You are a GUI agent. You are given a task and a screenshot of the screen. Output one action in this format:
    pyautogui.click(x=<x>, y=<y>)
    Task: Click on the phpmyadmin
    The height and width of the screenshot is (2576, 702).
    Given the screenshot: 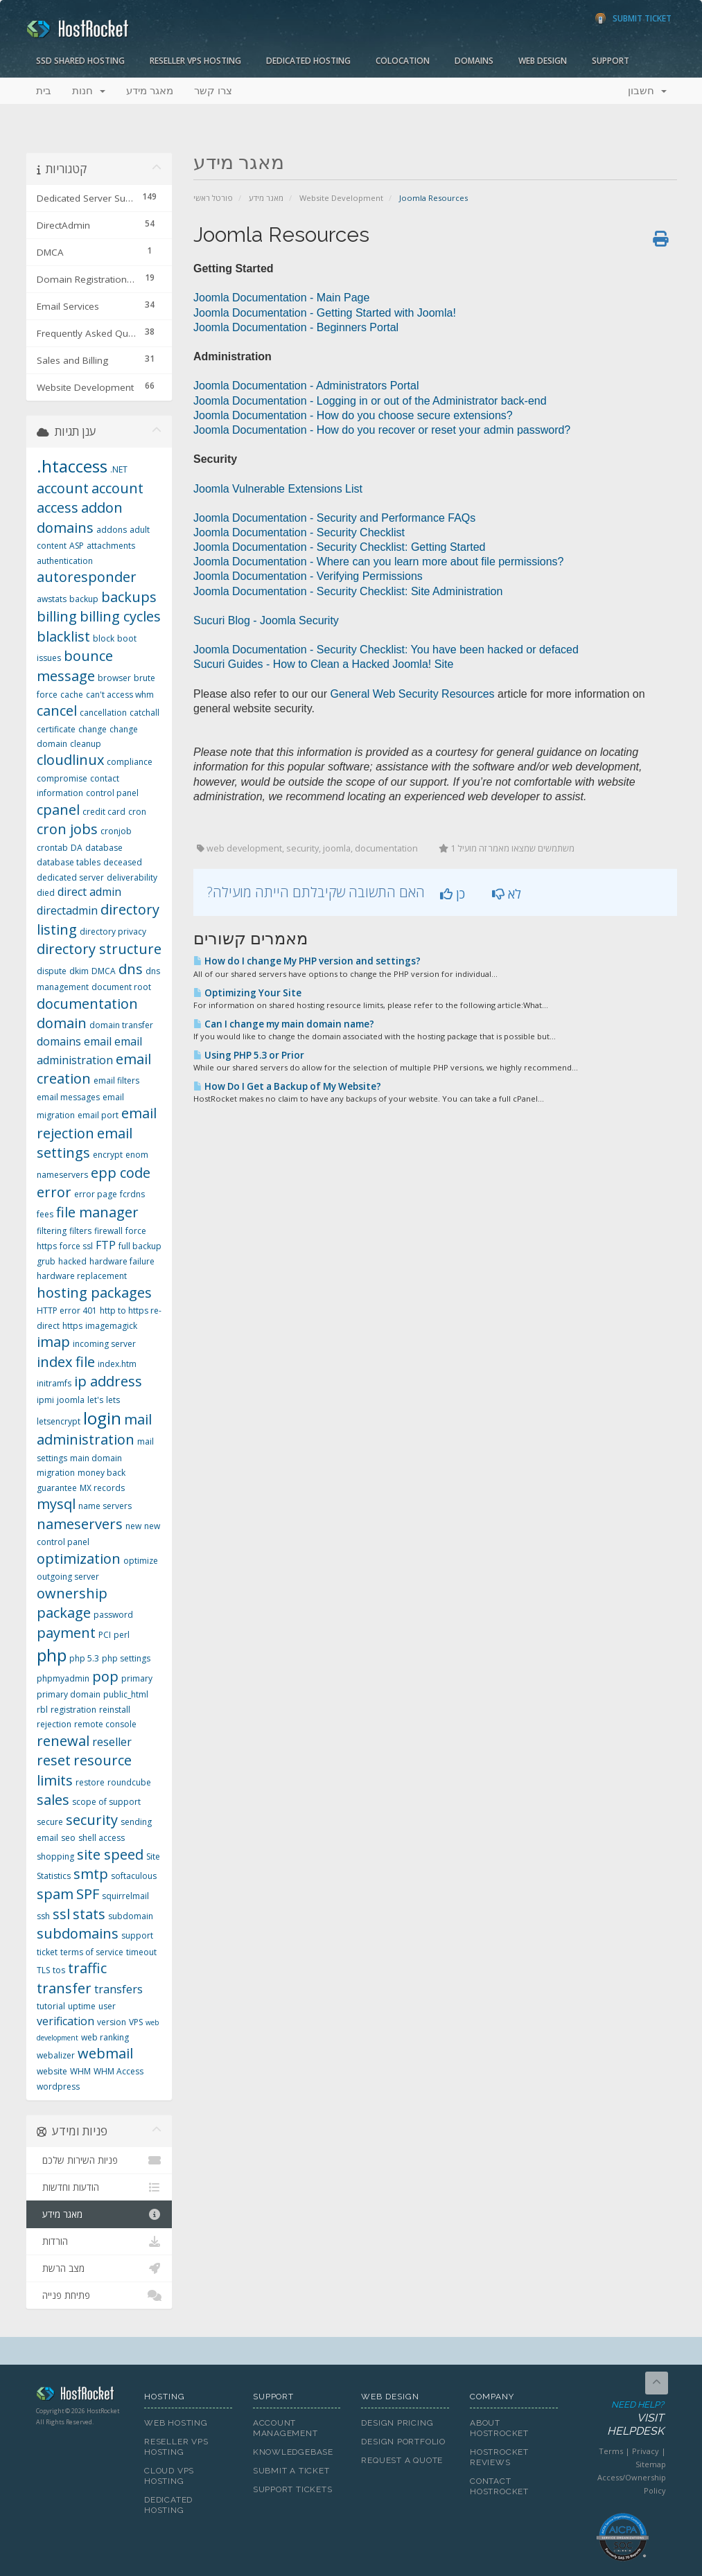 What is the action you would take?
    pyautogui.click(x=63, y=1678)
    